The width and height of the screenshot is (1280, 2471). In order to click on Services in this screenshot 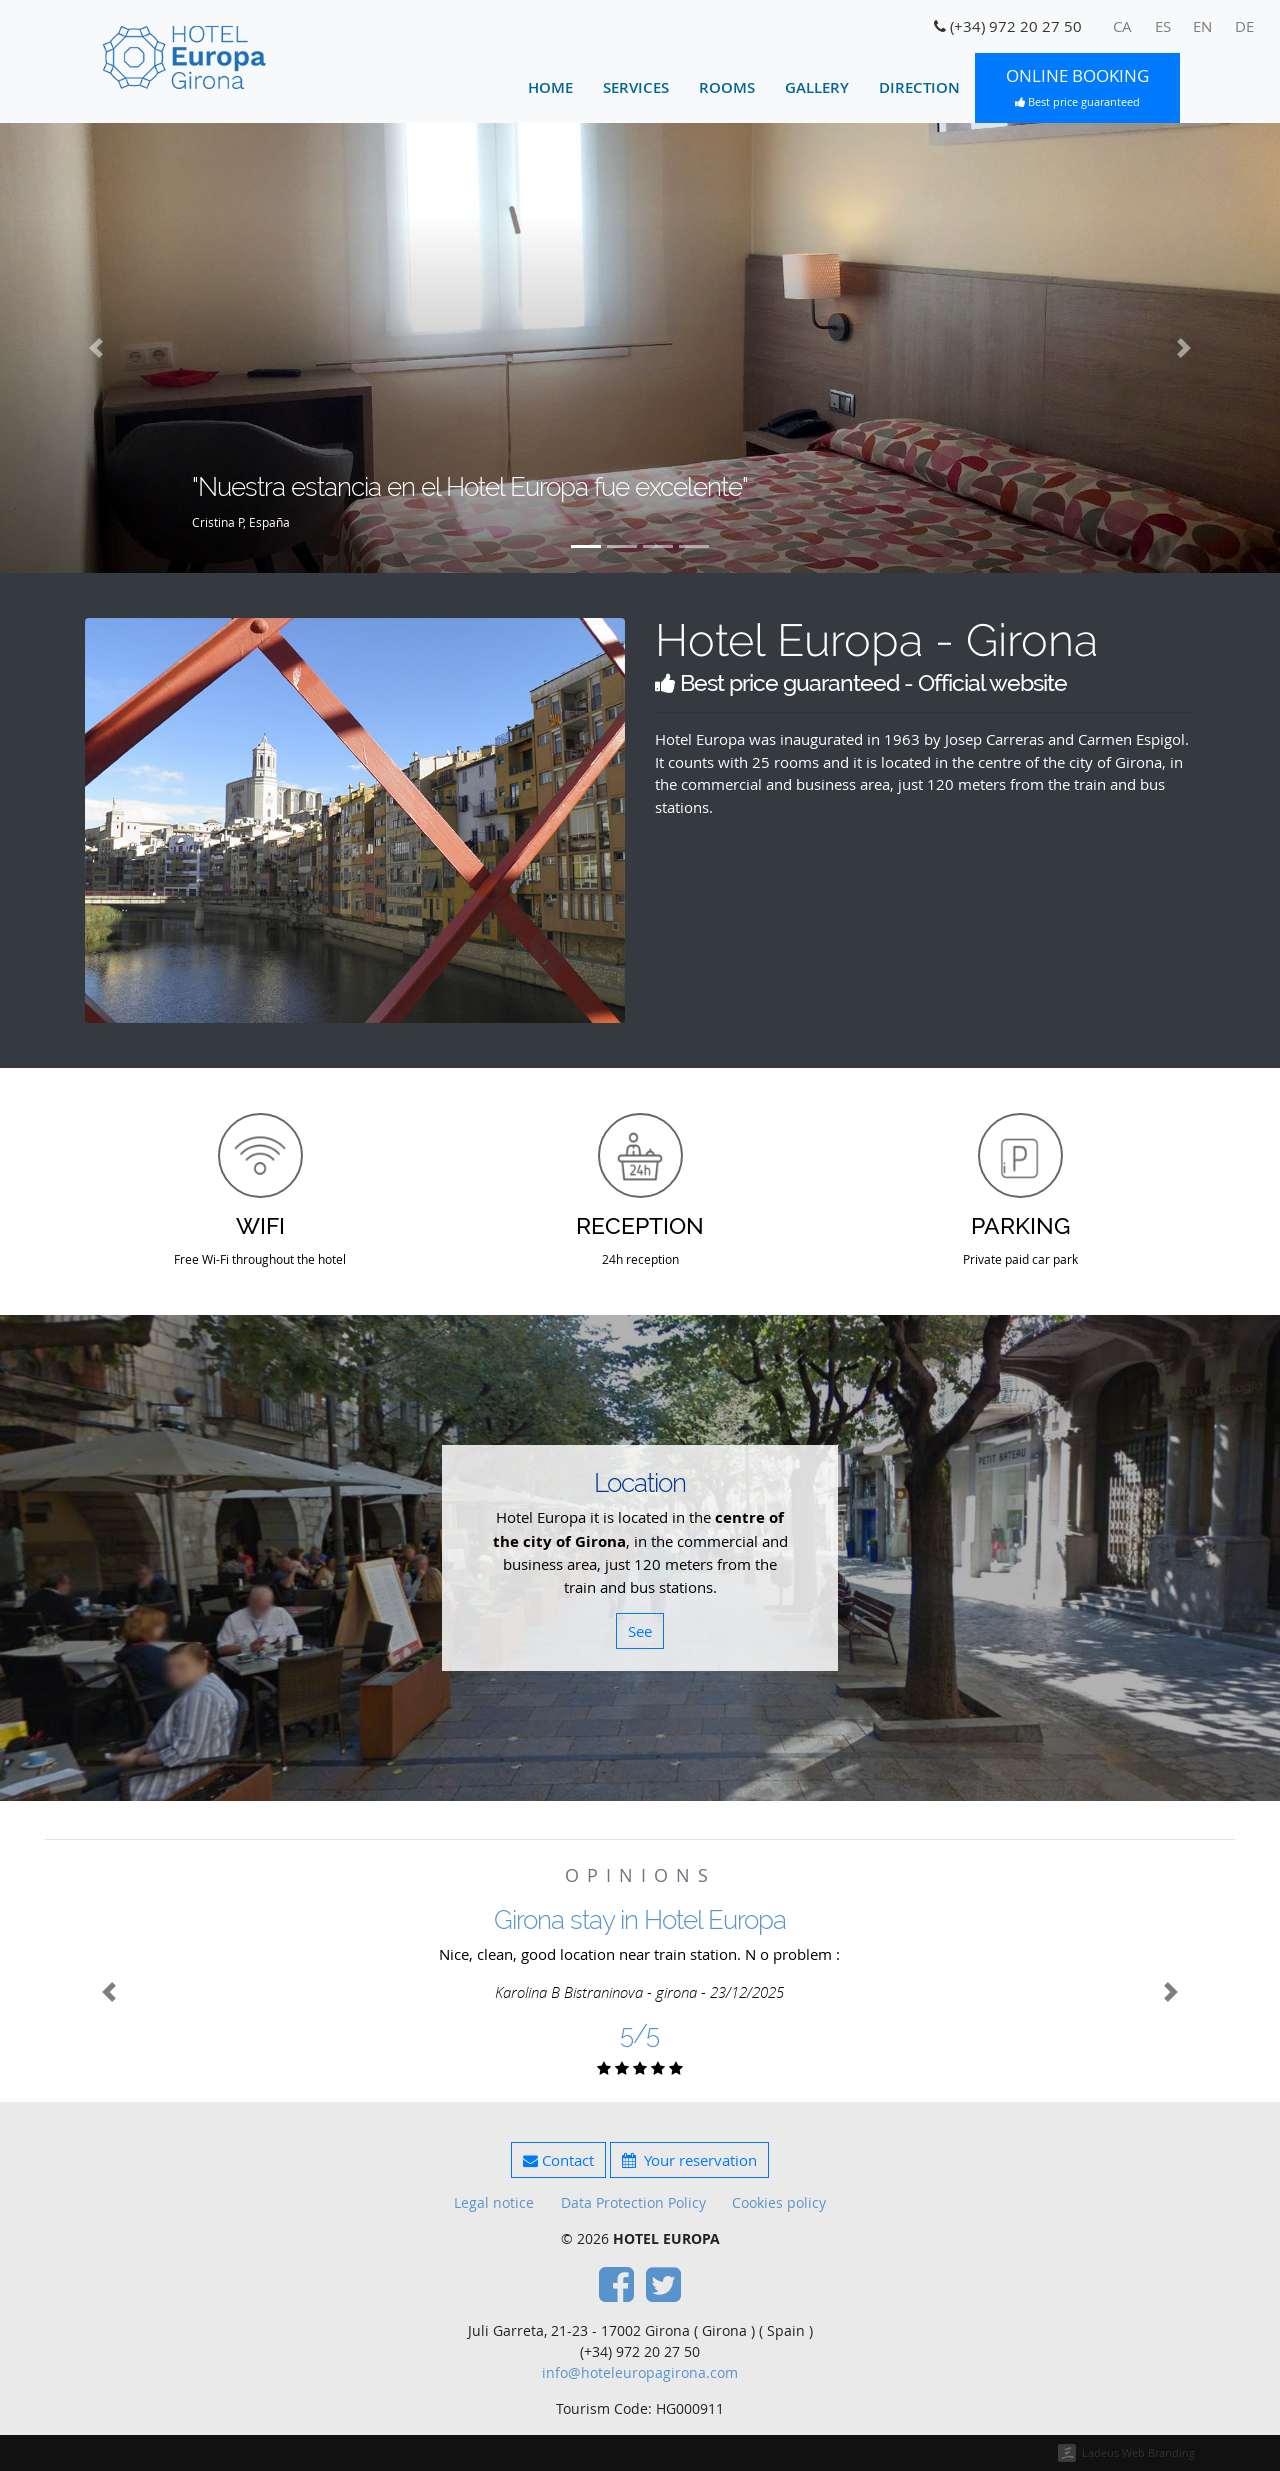, I will do `click(636, 87)`.